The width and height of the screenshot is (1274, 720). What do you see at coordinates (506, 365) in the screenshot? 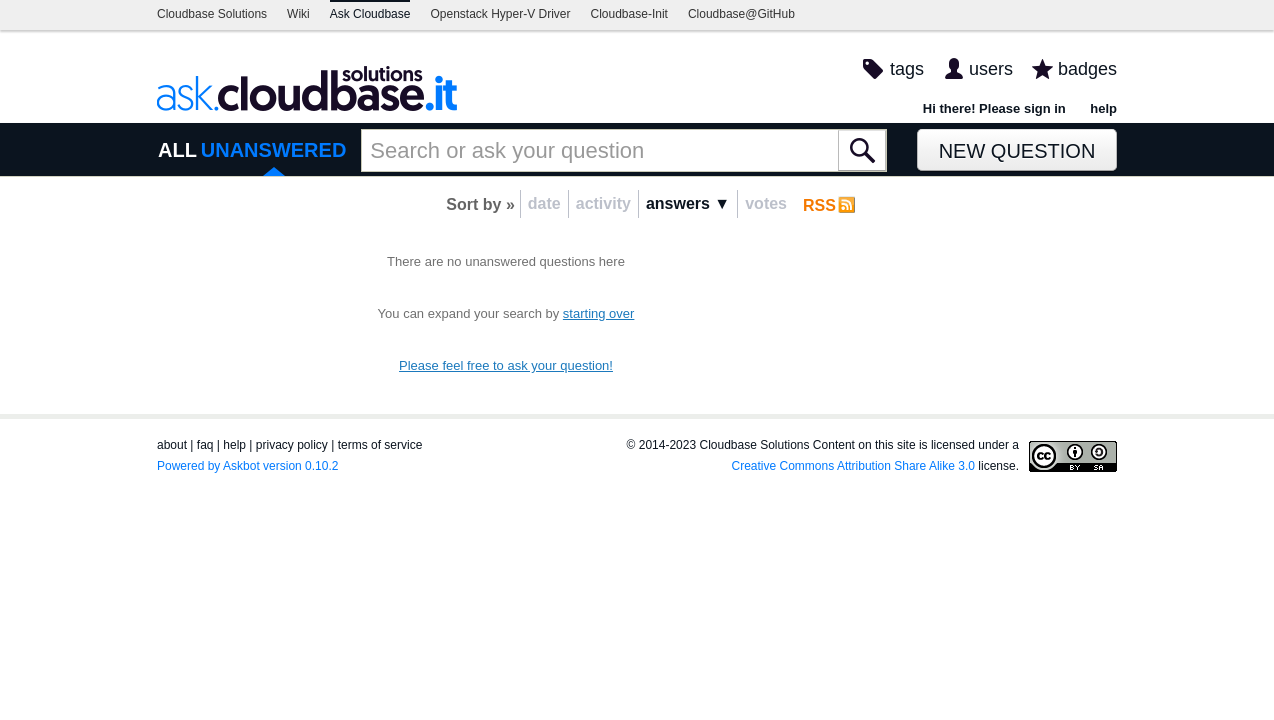
I see `Please feel free to ask your question!` at bounding box center [506, 365].